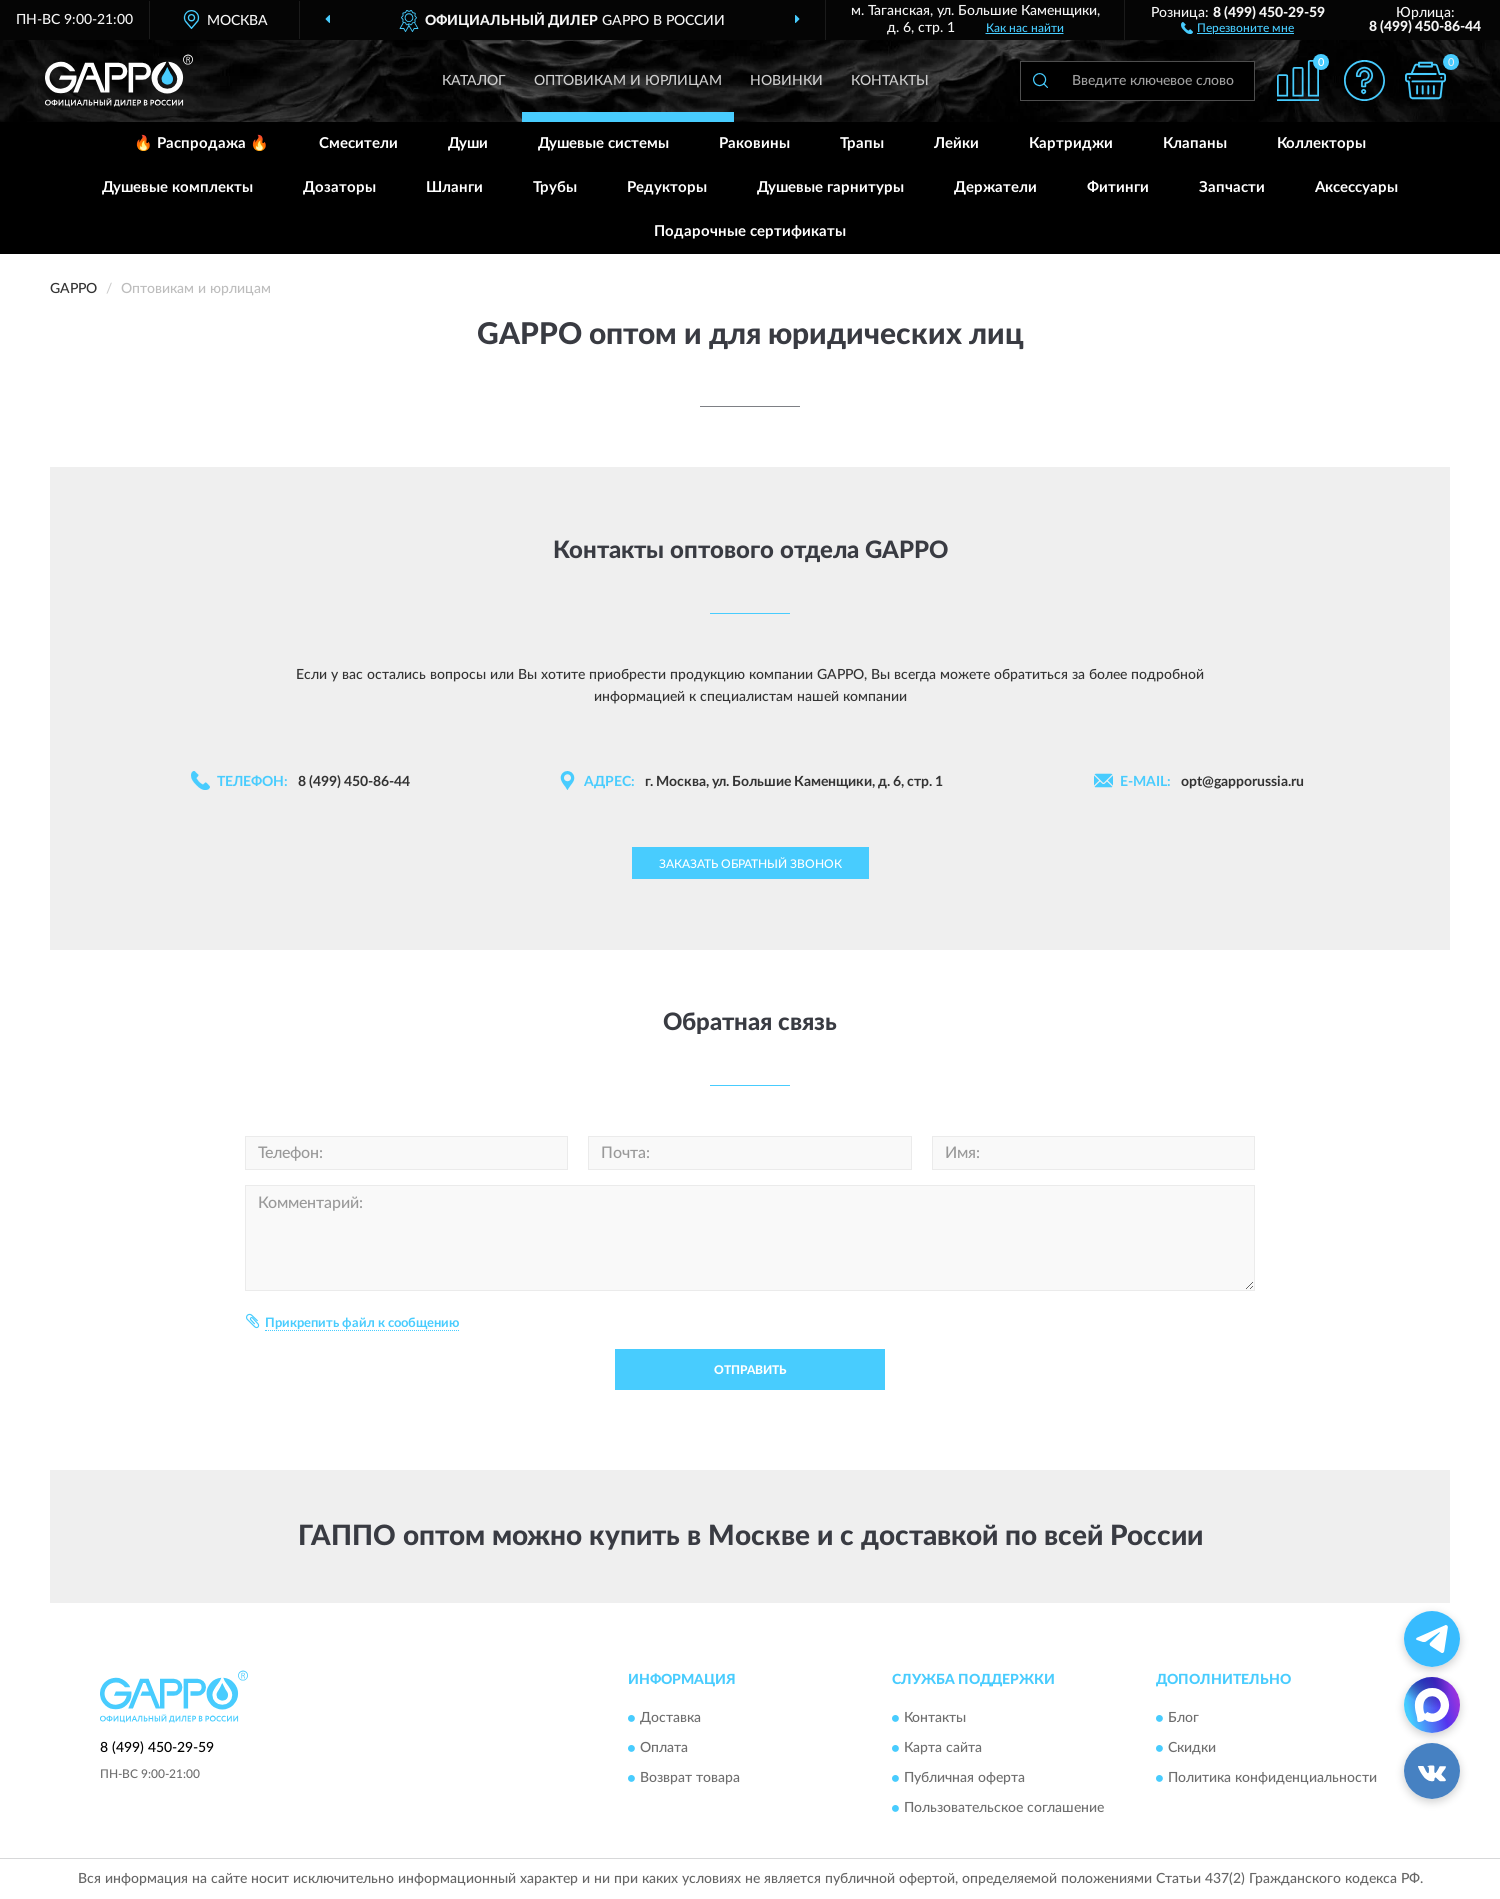  I want to click on Карта сайта, so click(943, 1749).